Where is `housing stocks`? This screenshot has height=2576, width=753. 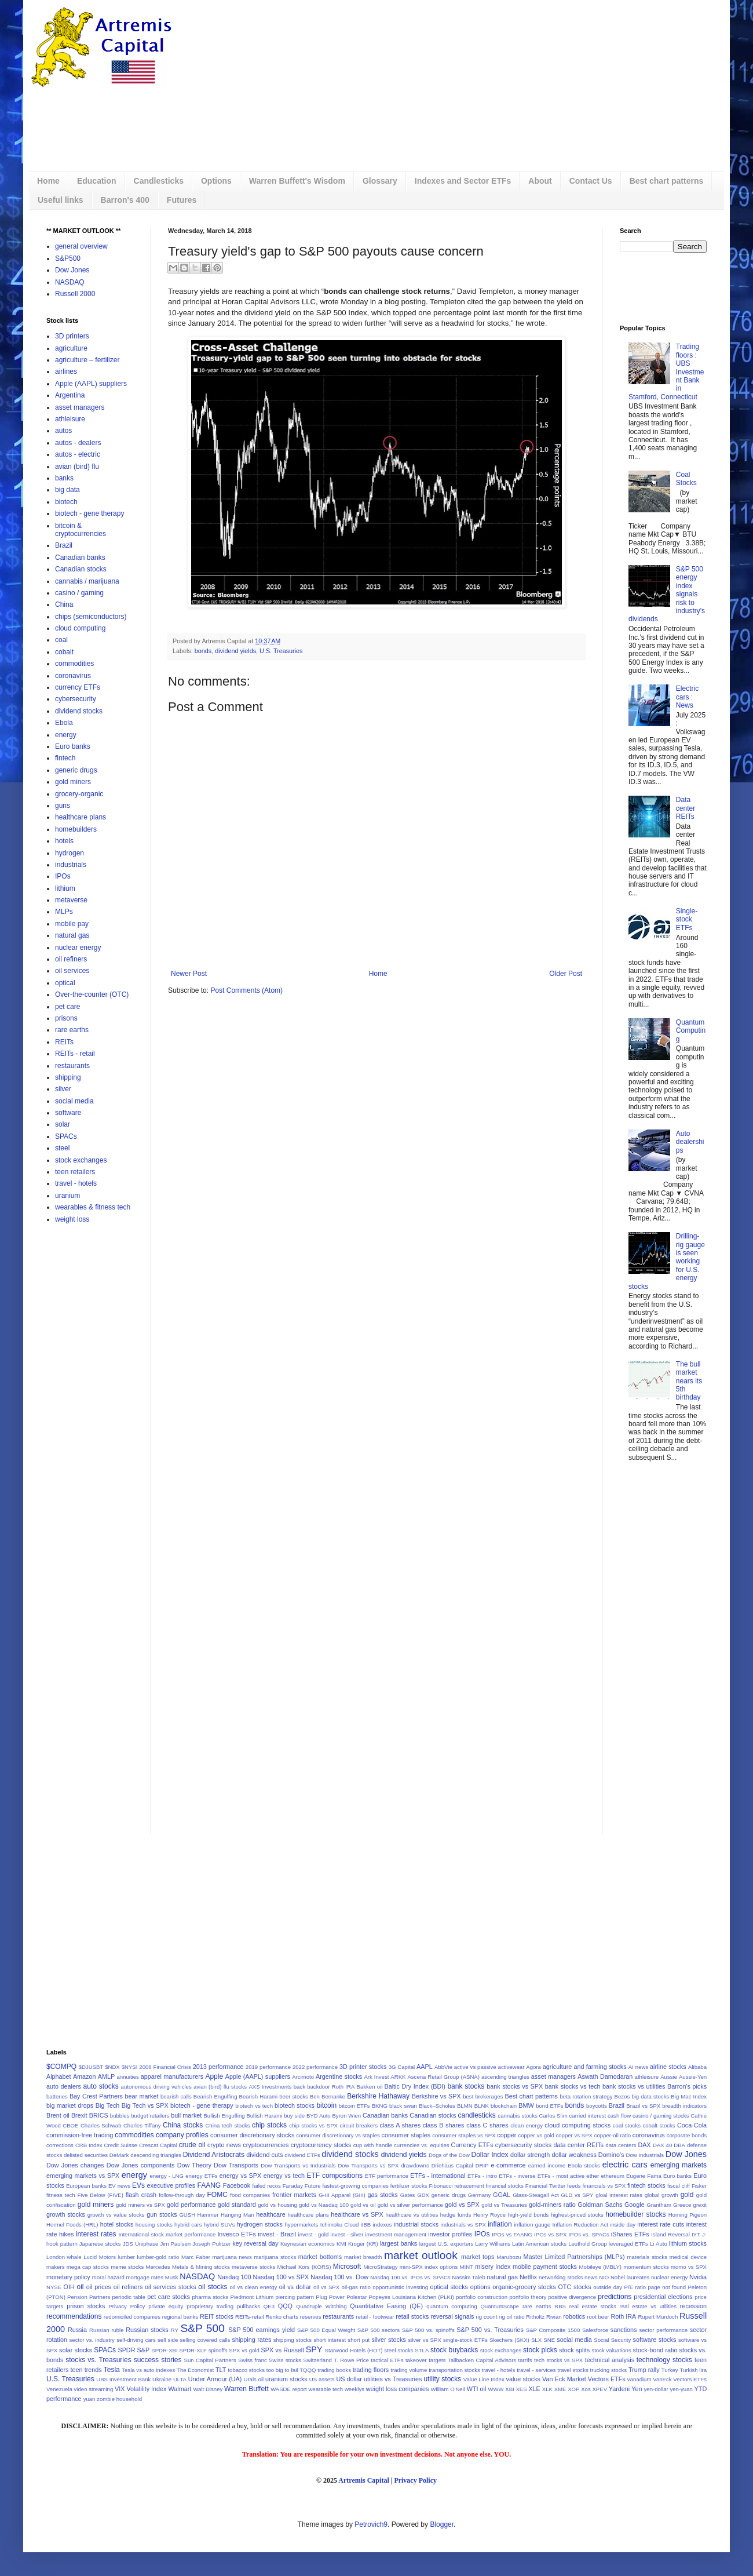
housing stocks is located at coordinates (154, 2224).